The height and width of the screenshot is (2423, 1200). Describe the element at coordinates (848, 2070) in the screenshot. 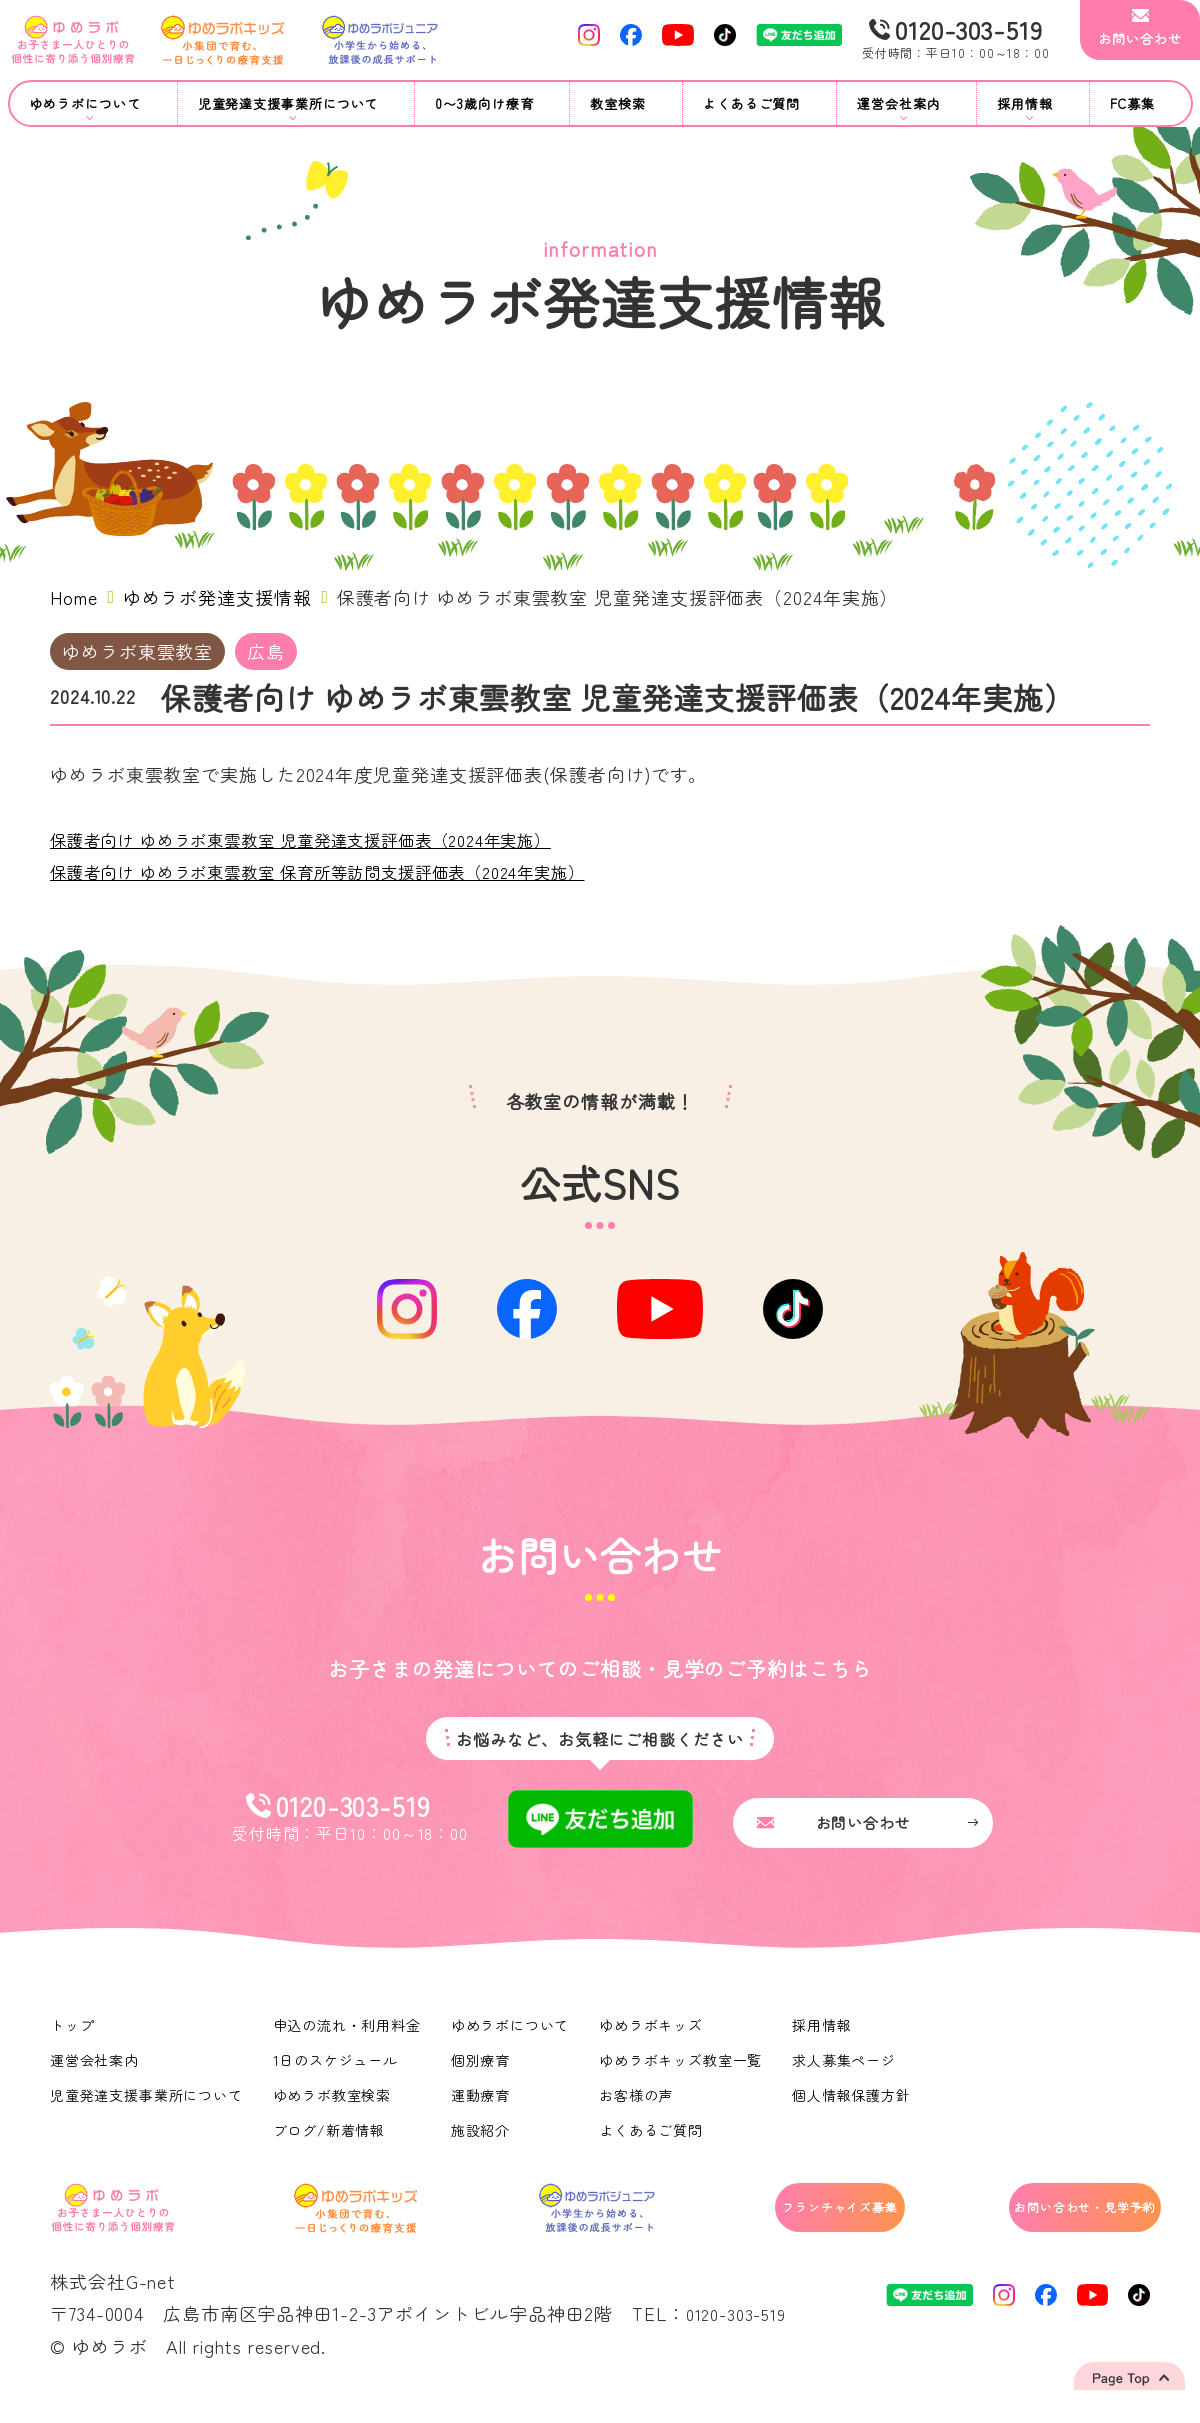

I see `求人募集ページ` at that location.